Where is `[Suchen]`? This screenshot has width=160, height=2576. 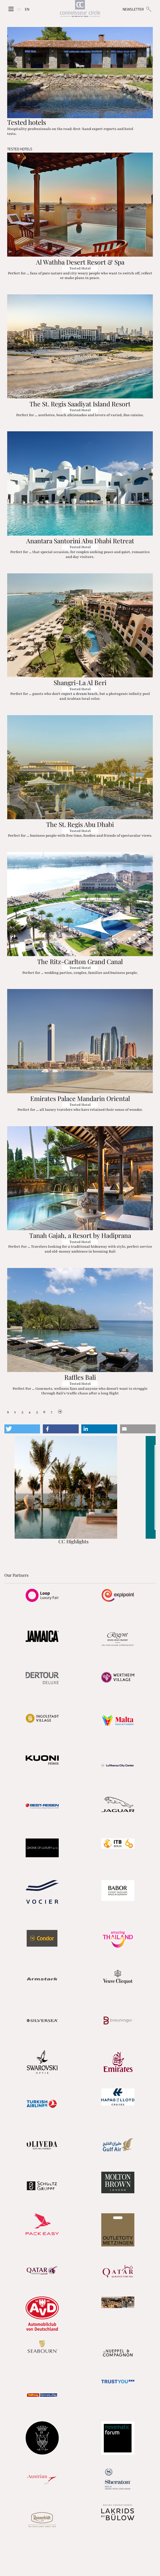
[Suchen] is located at coordinates (149, 9).